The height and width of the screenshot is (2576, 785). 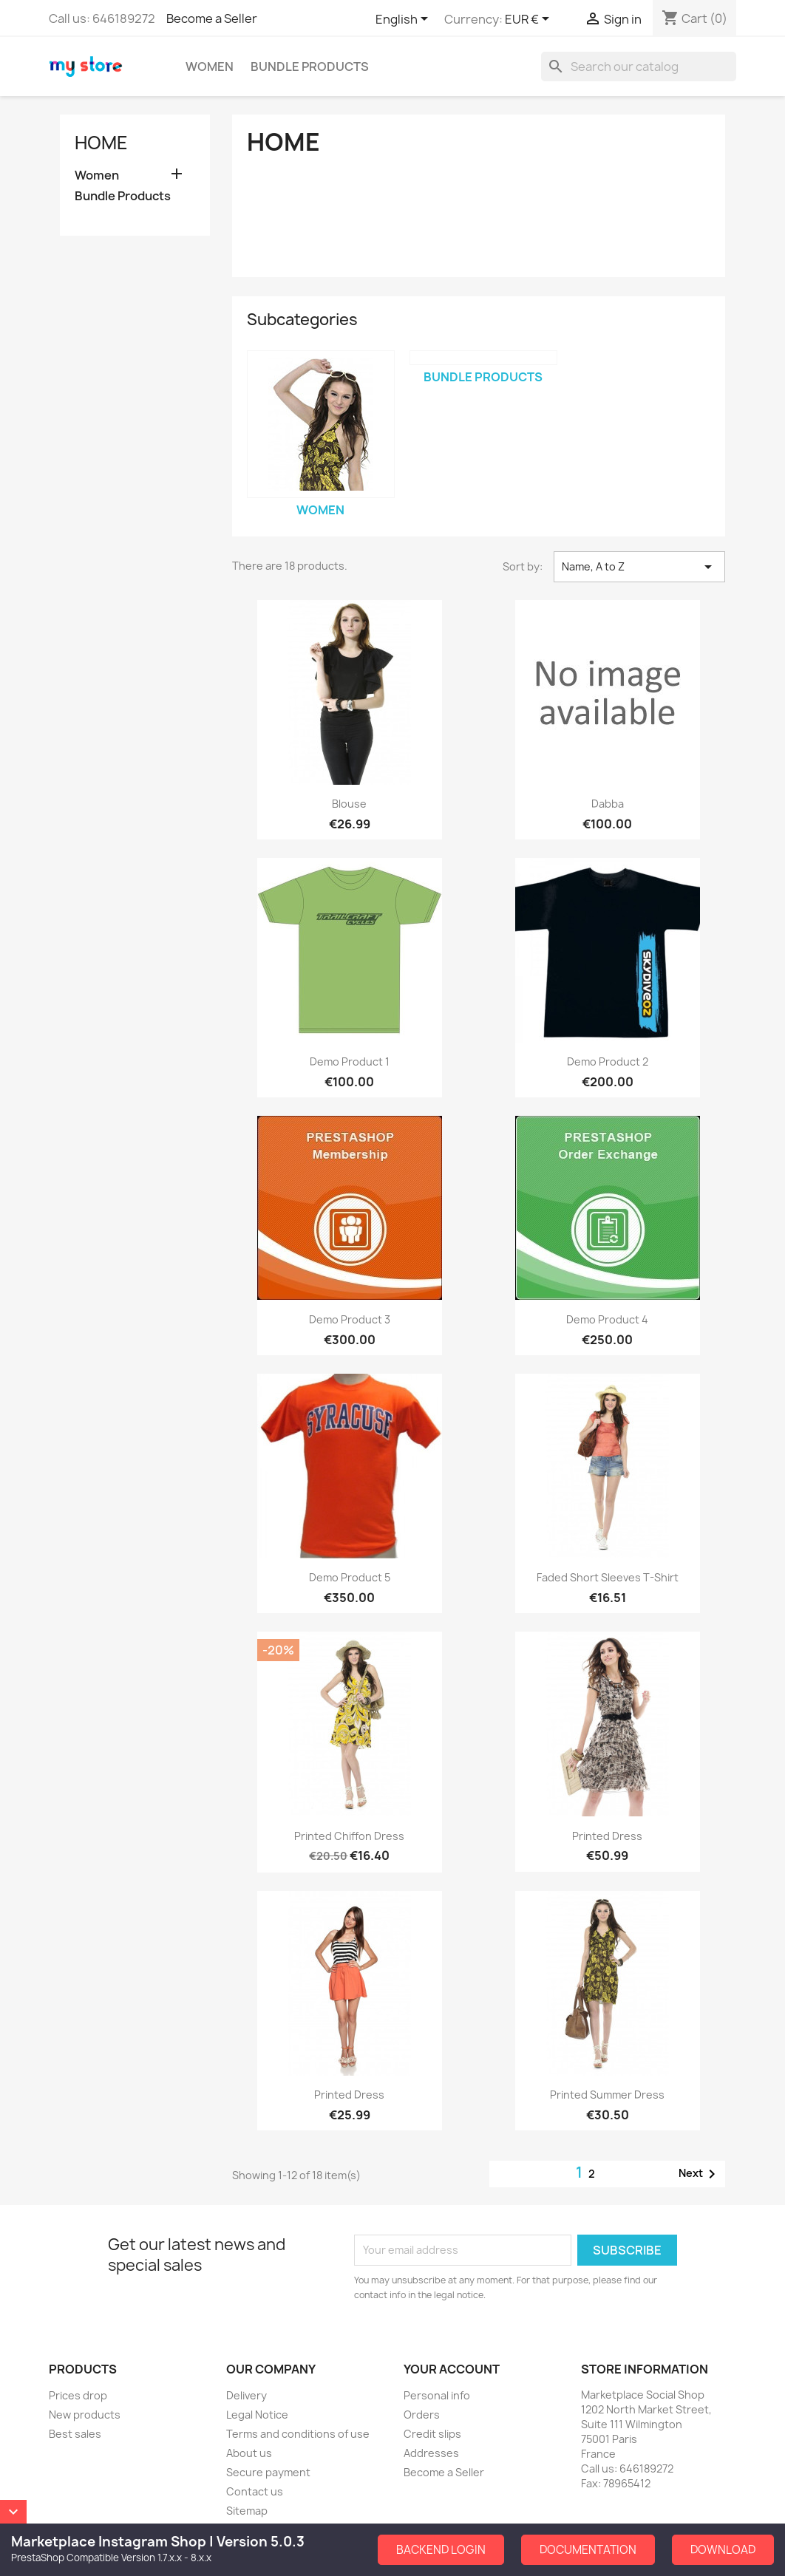 I want to click on Demo Product 5, so click(x=349, y=1577).